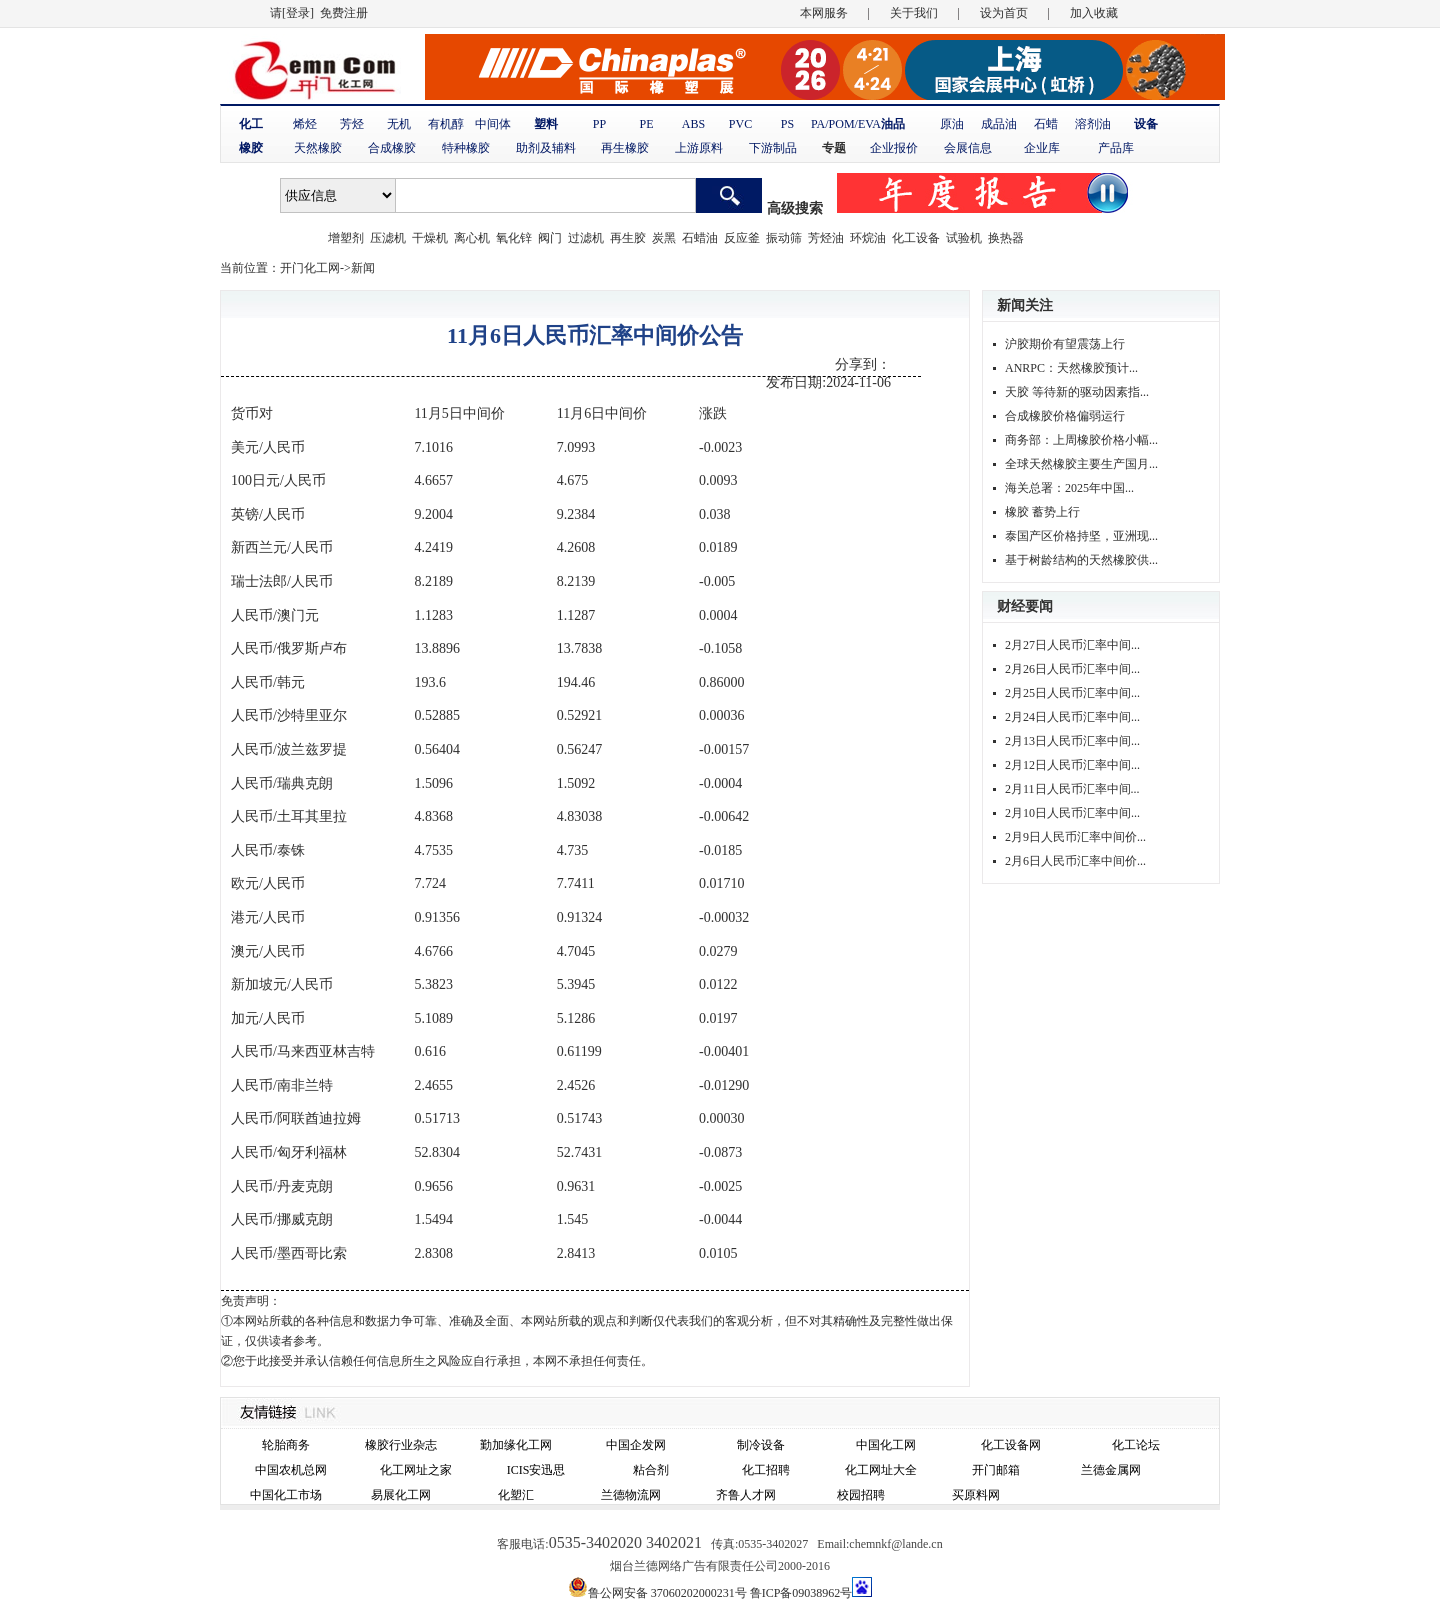 Image resolution: width=1440 pixels, height=1610 pixels. I want to click on 2月27日人民币汇率中间..., so click(1072, 645).